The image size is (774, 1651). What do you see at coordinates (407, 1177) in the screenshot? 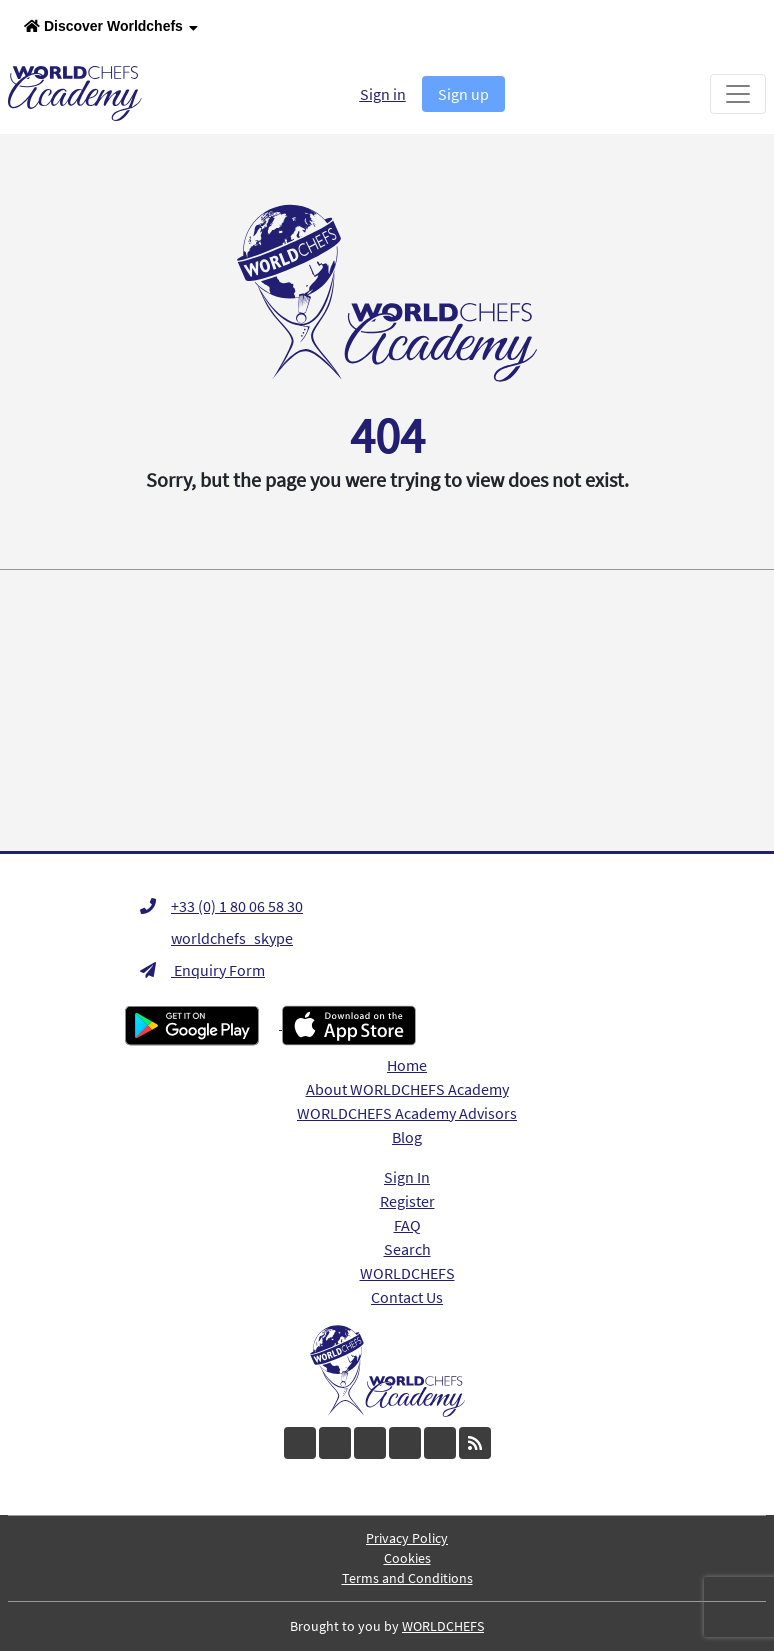
I see `Sign In` at bounding box center [407, 1177].